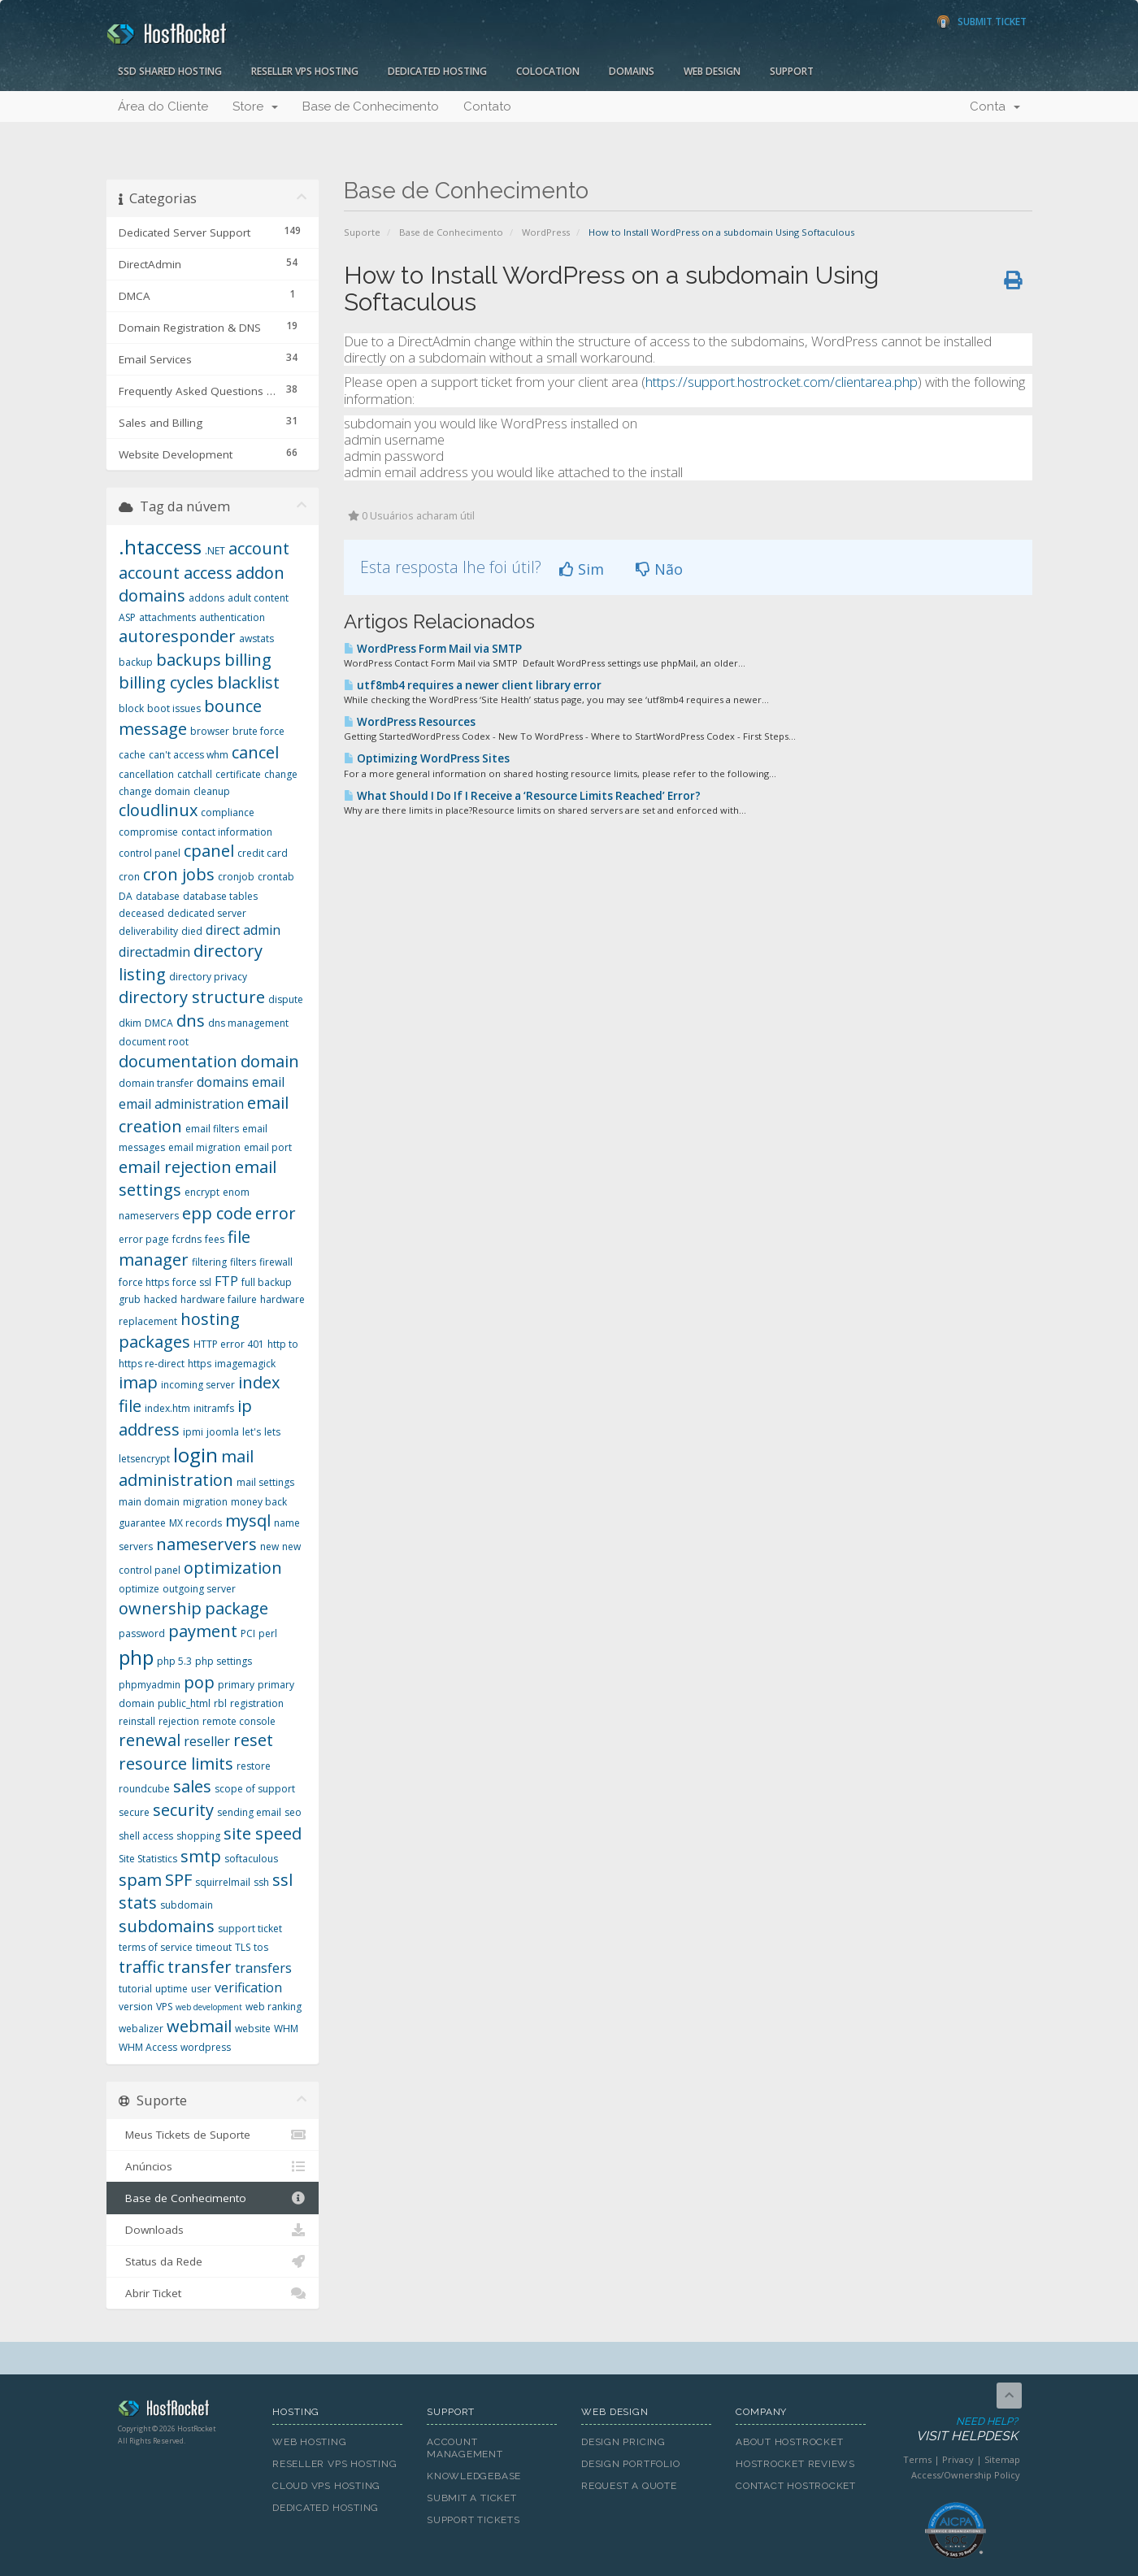 This screenshot has width=1138, height=2576. I want to click on VPS, so click(164, 2006).